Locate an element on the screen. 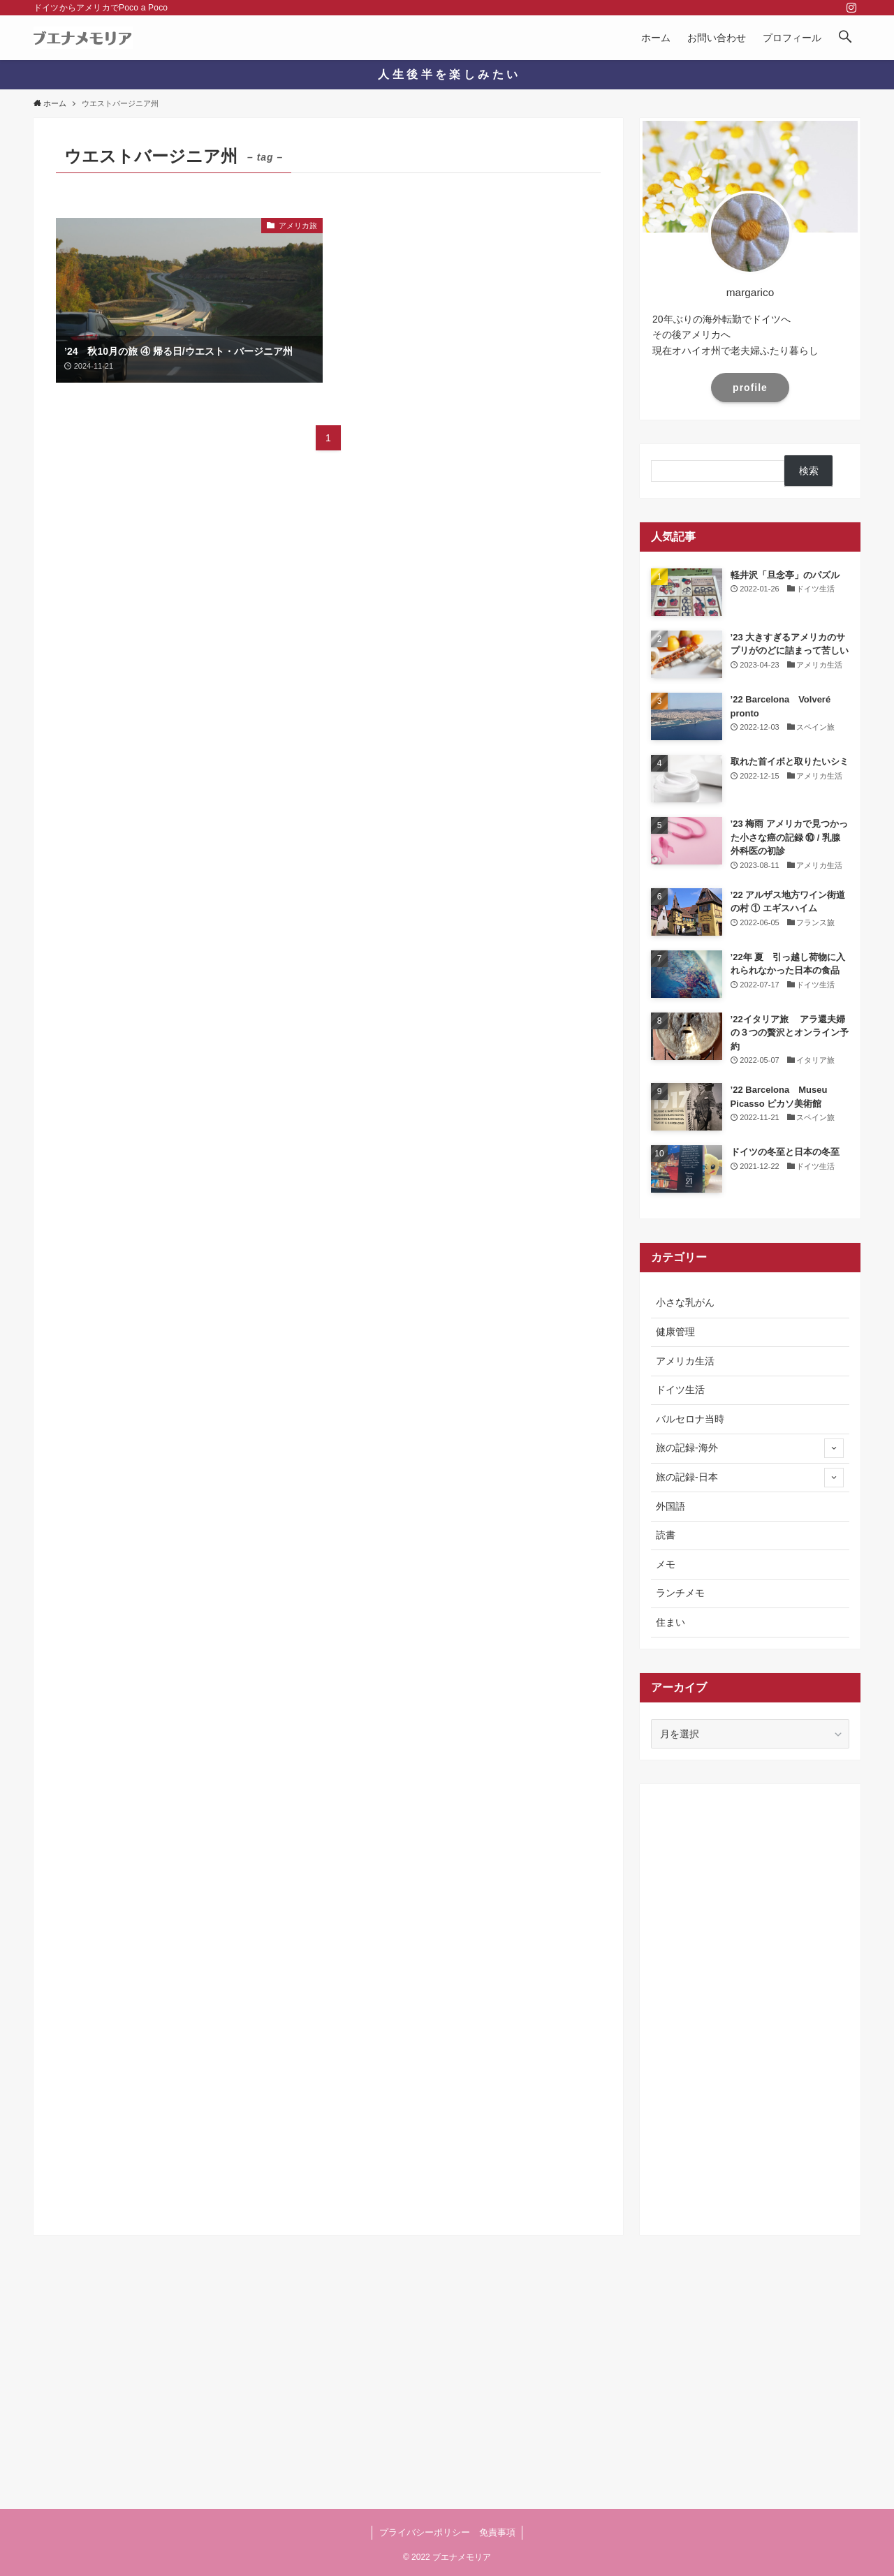 The image size is (894, 2576). プライバシーポリシー 免責事項 is located at coordinates (447, 2532).